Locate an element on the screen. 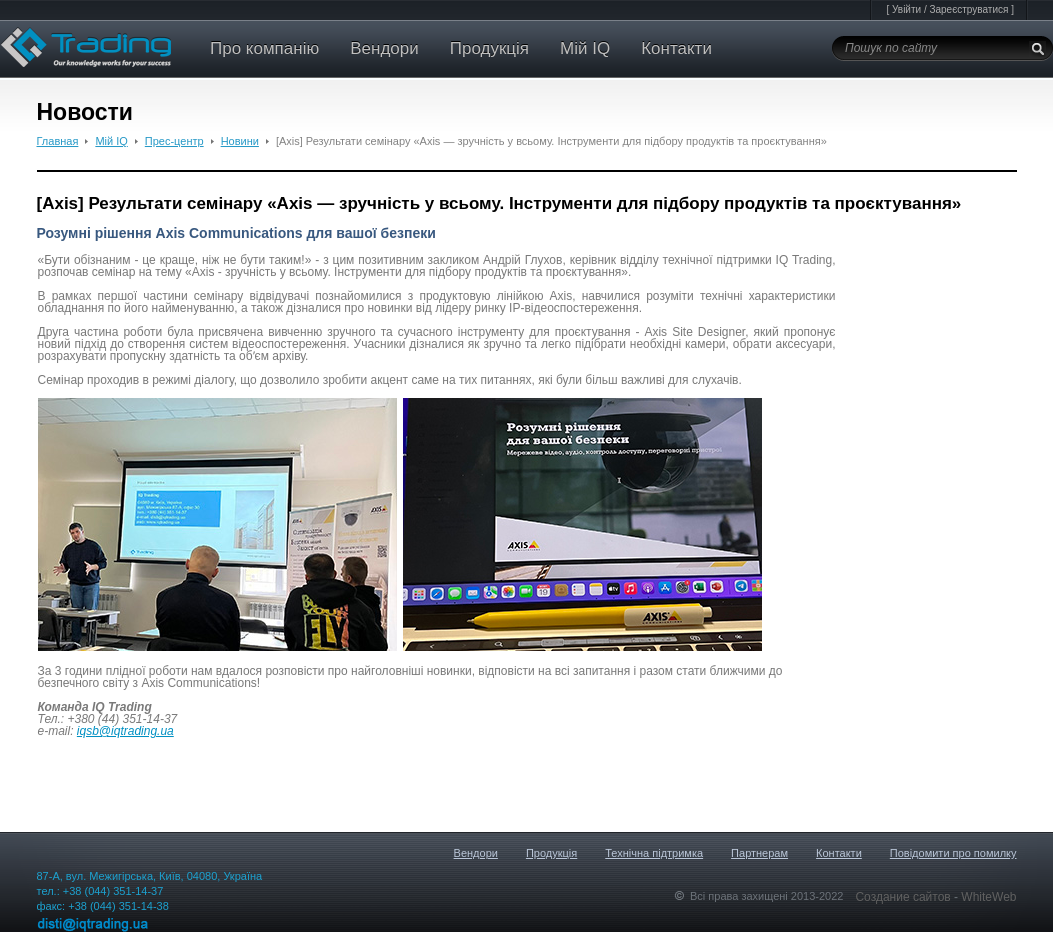  Повідомити про помилку is located at coordinates (953, 853).